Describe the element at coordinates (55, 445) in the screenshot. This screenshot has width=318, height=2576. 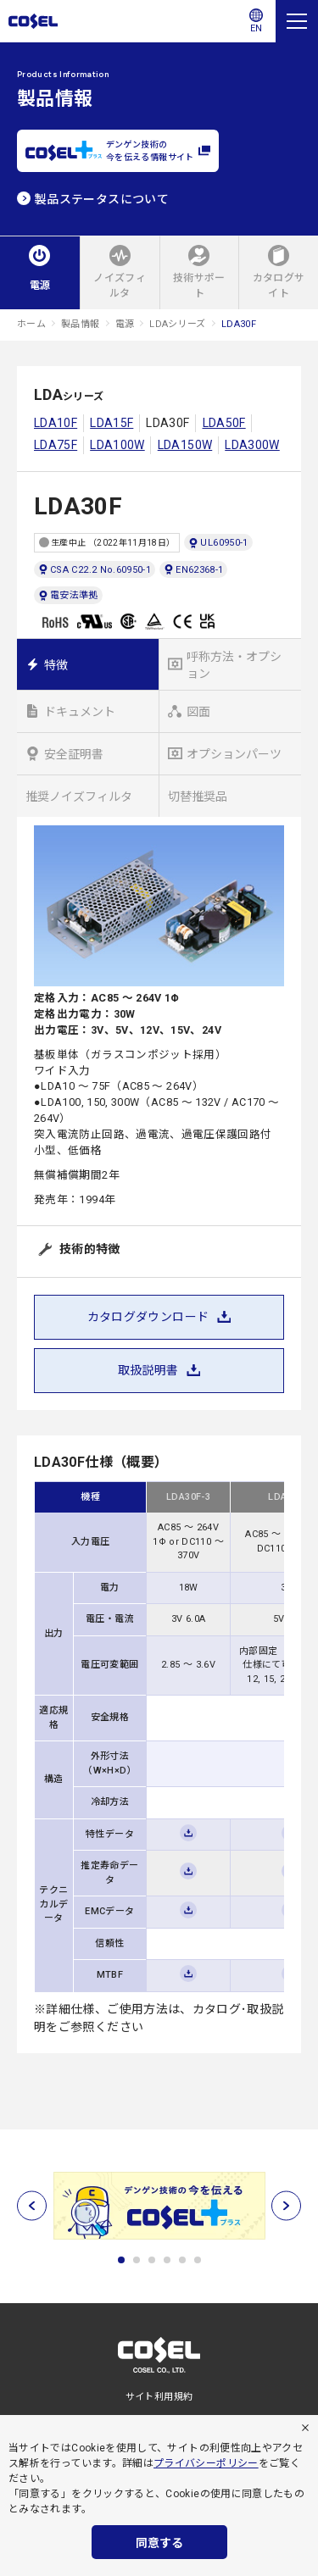
I see `LDA75F` at that location.